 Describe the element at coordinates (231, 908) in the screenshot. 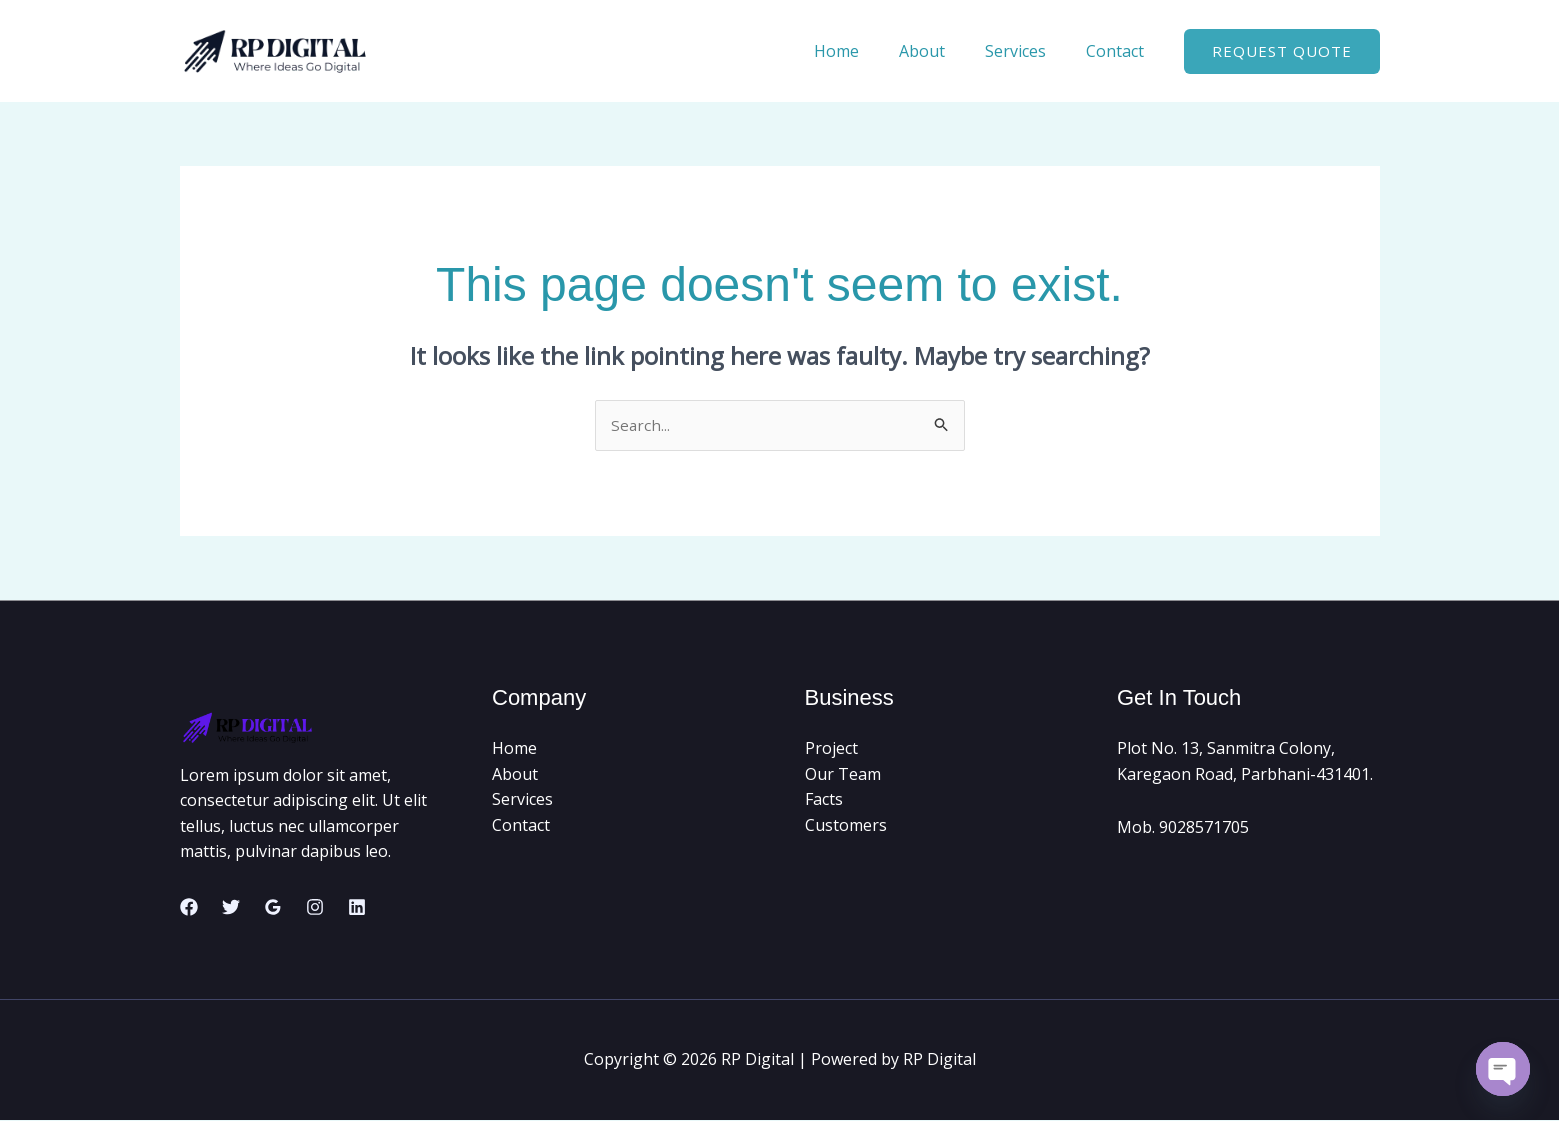

I see `[Twitter]` at that location.